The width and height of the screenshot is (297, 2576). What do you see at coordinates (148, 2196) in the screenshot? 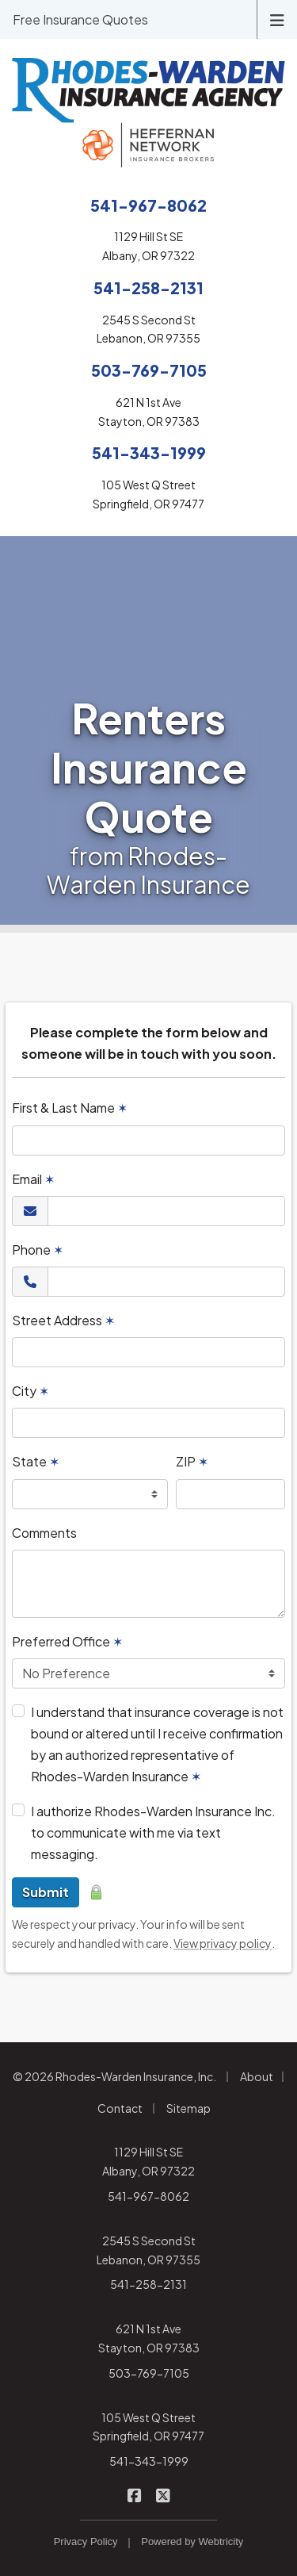
I see `541-967-8062` at bounding box center [148, 2196].